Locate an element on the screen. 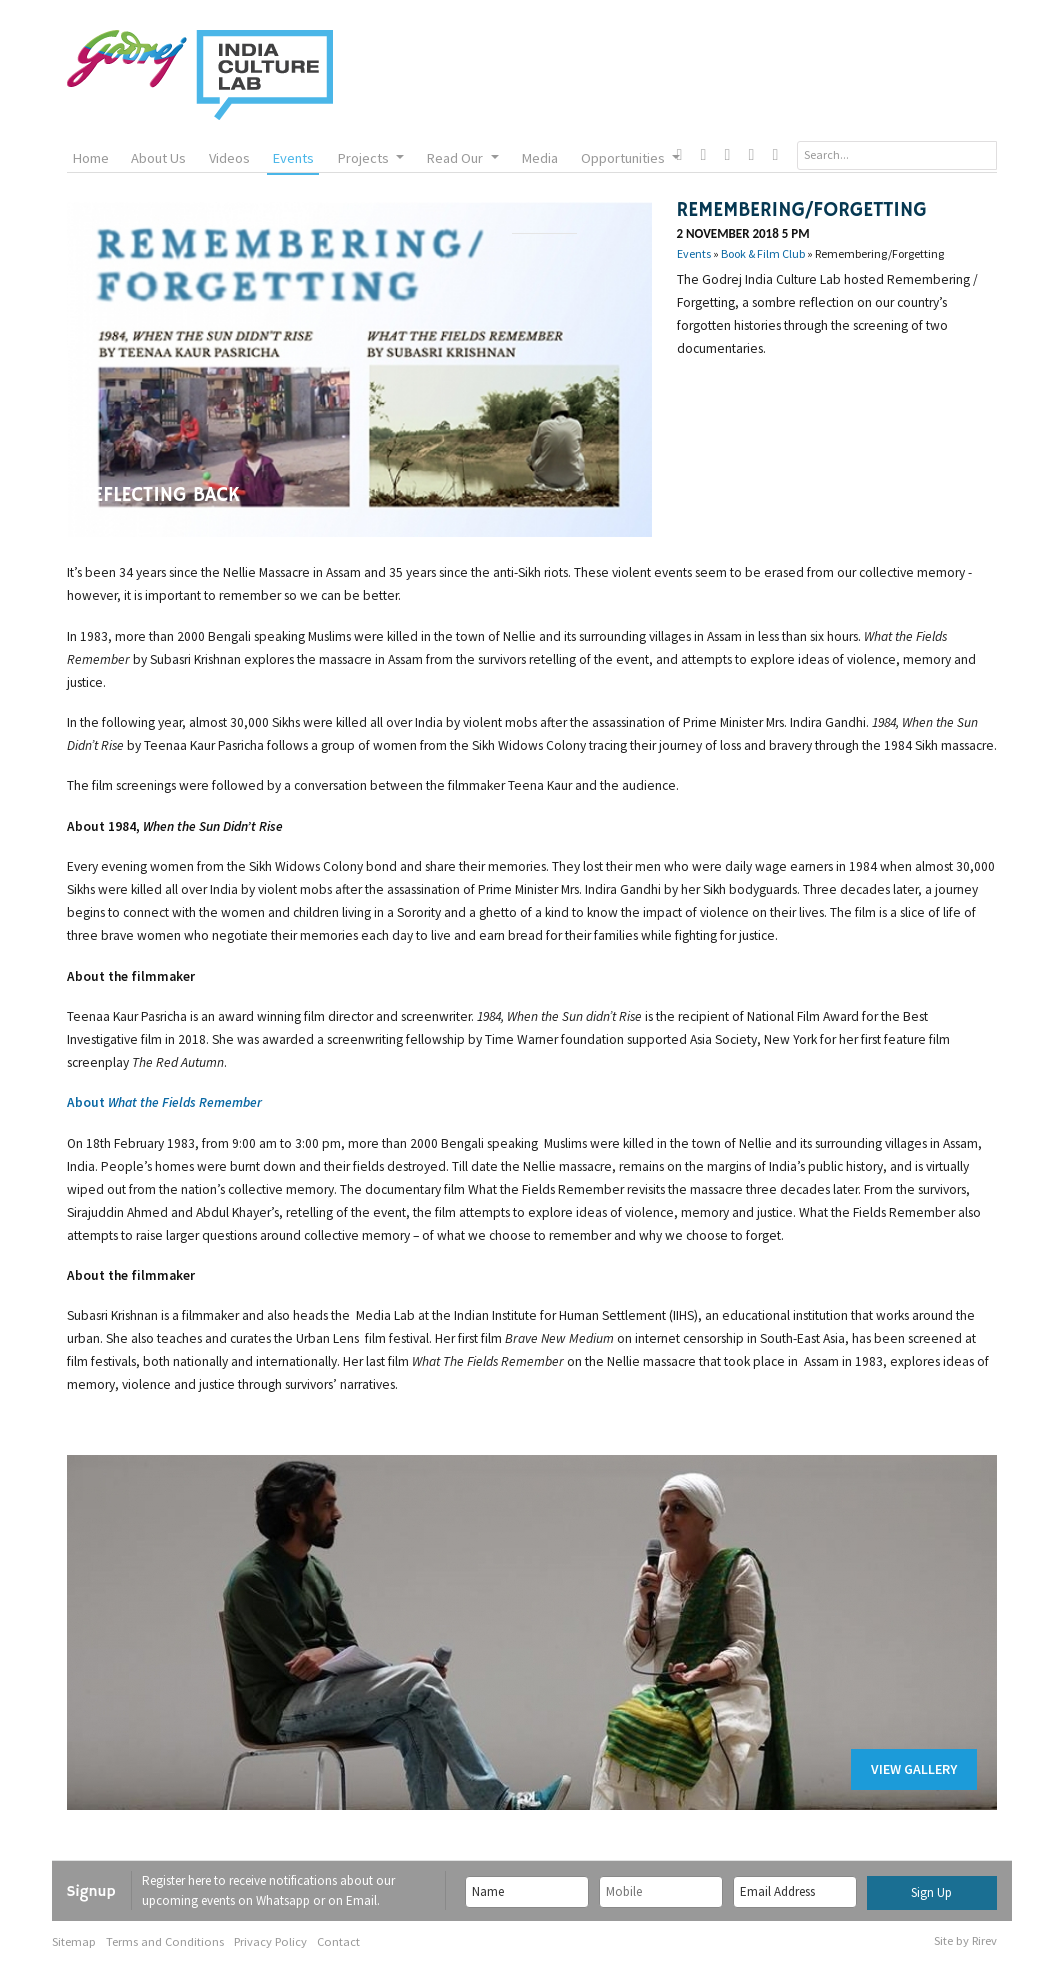 The height and width of the screenshot is (1962, 1063). Terms and Conditions is located at coordinates (165, 1941).